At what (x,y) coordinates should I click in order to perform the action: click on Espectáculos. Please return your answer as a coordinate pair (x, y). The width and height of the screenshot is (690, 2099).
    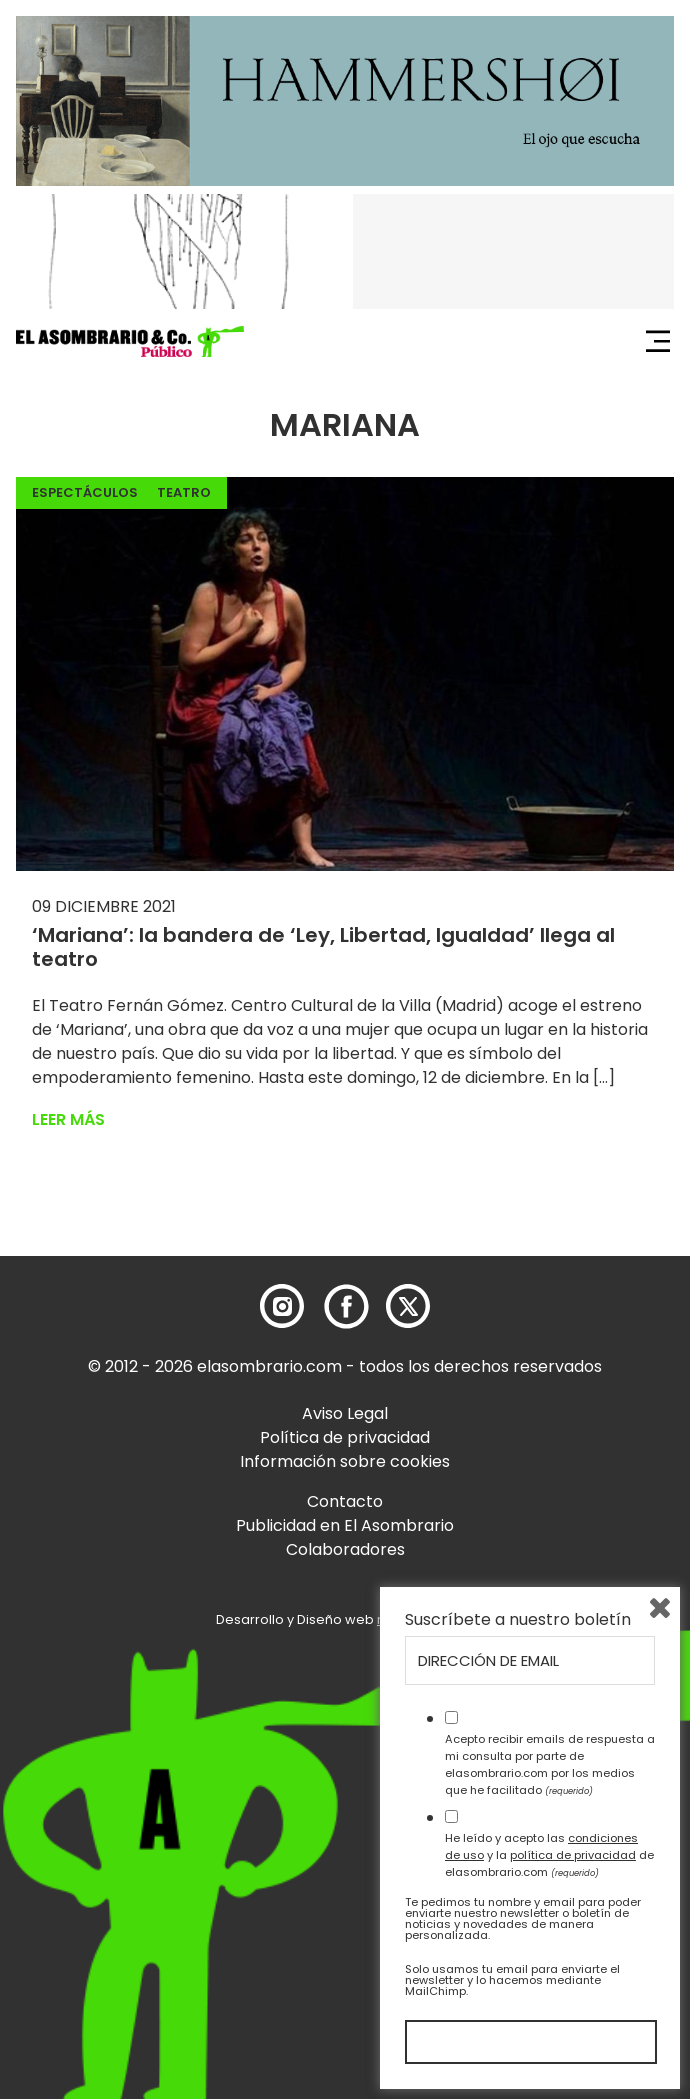
    Looking at the image, I should click on (85, 492).